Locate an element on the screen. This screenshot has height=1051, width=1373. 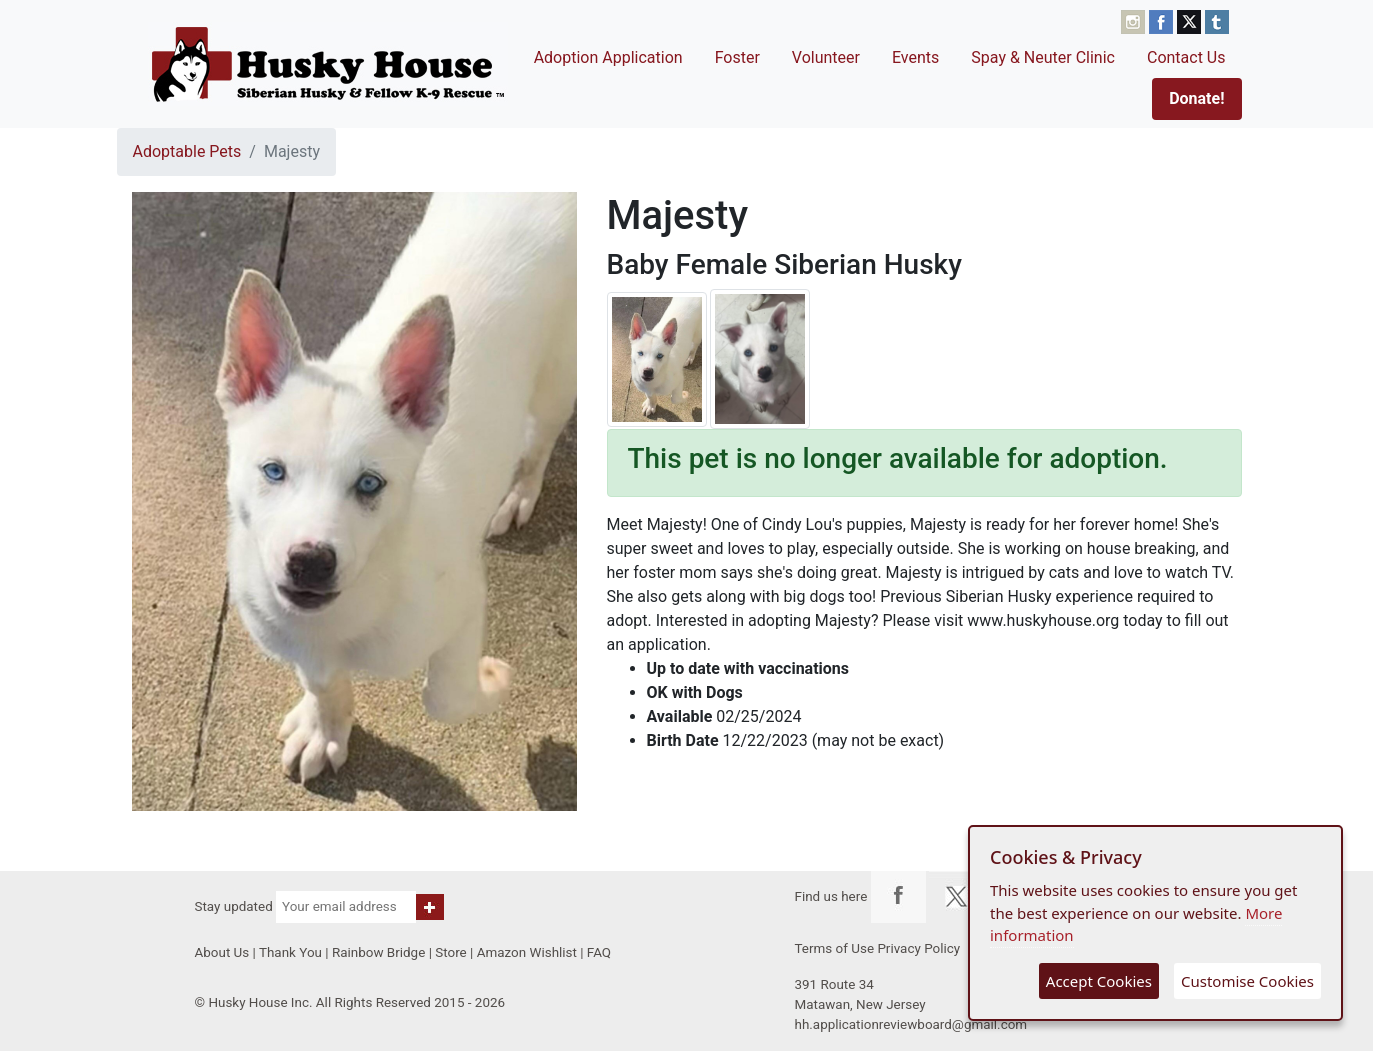
Adoptable Pets is located at coordinates (187, 151).